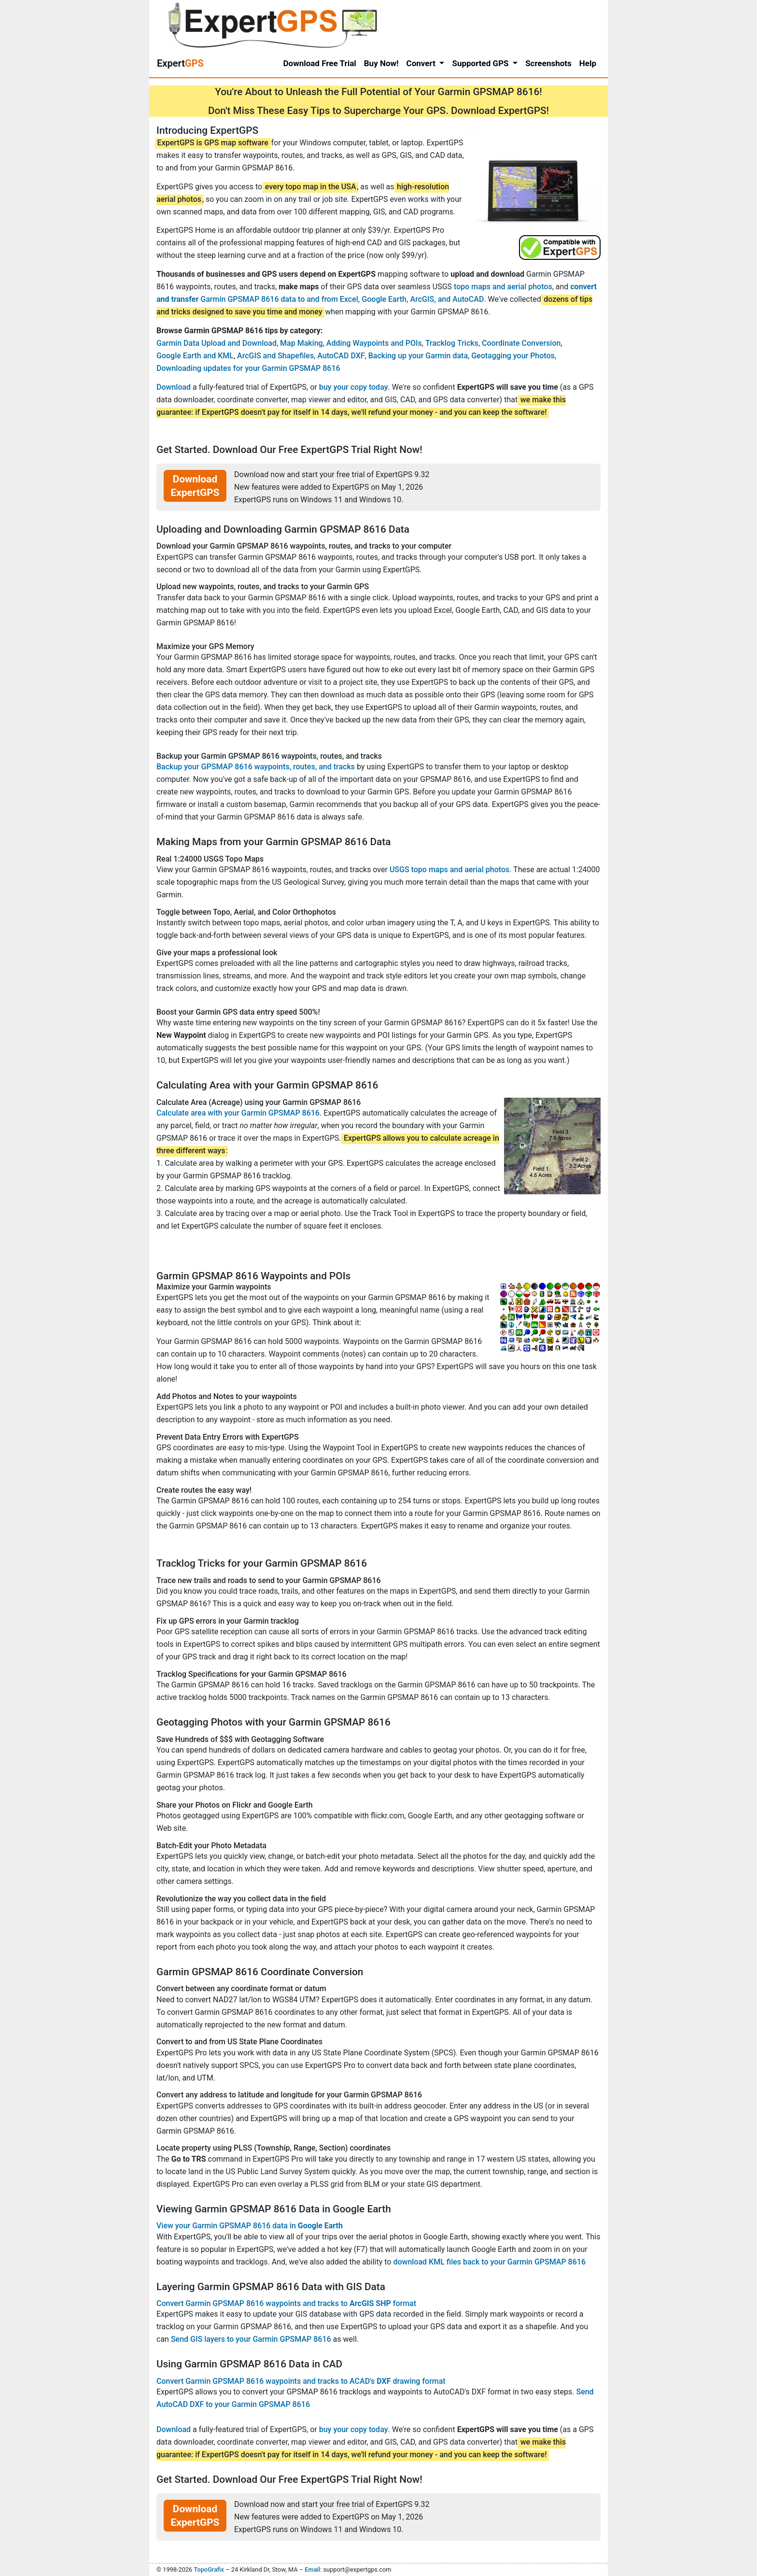 Image resolution: width=757 pixels, height=2576 pixels. I want to click on Backing up your Garmin data, so click(418, 355).